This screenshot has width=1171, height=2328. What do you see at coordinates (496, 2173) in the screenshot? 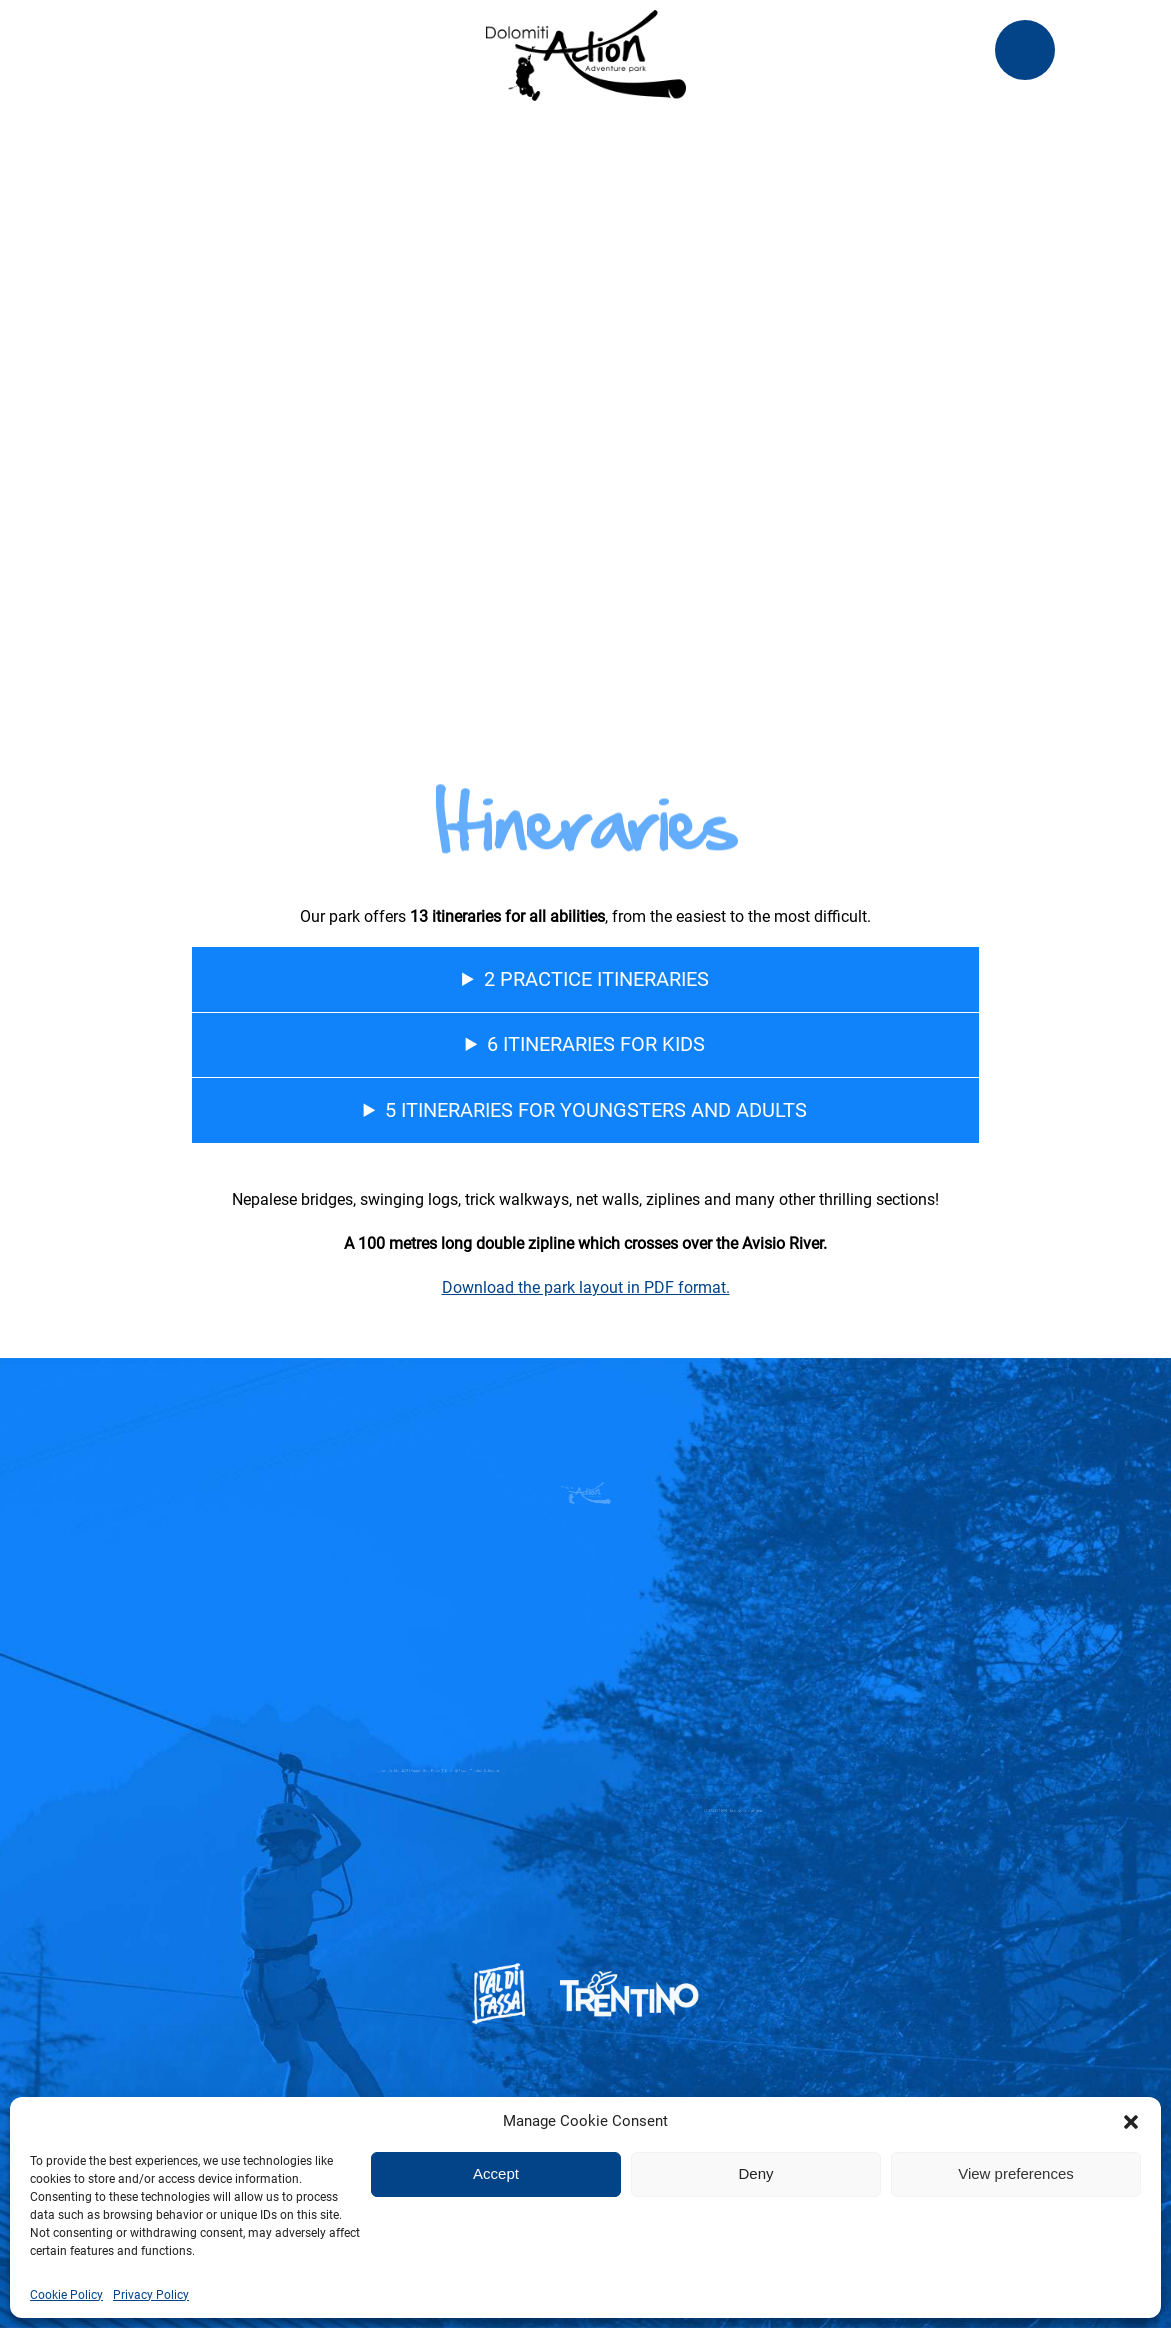
I see `Accept` at bounding box center [496, 2173].